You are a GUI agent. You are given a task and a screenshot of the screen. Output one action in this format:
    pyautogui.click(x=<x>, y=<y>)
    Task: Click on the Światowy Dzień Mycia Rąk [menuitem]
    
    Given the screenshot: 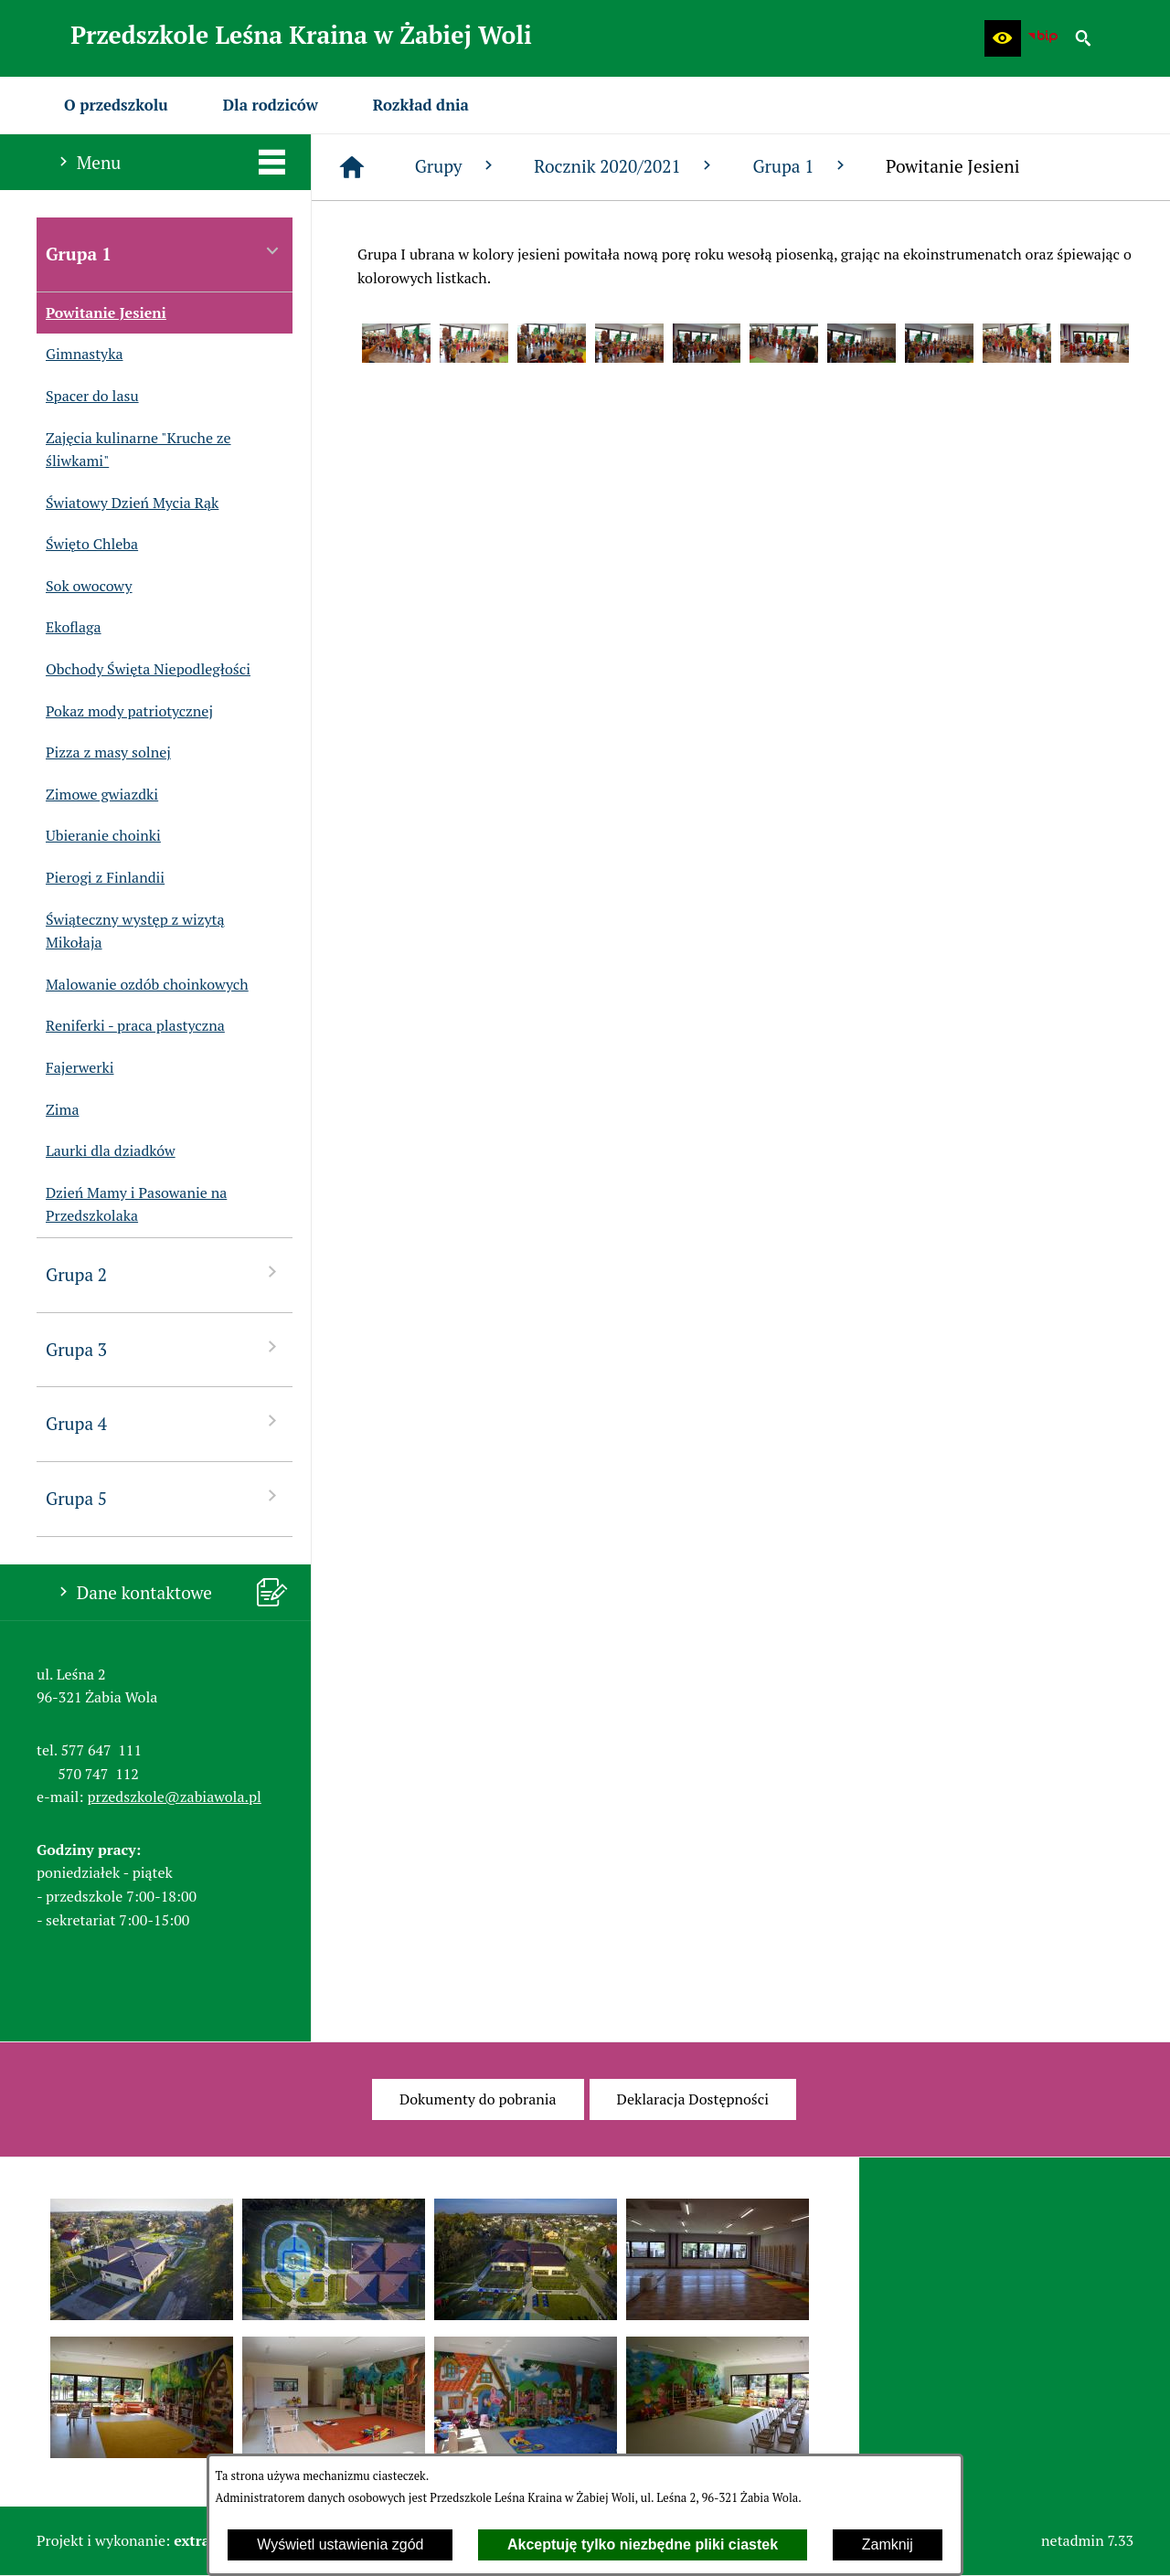 What is the action you would take?
    pyautogui.click(x=127, y=503)
    